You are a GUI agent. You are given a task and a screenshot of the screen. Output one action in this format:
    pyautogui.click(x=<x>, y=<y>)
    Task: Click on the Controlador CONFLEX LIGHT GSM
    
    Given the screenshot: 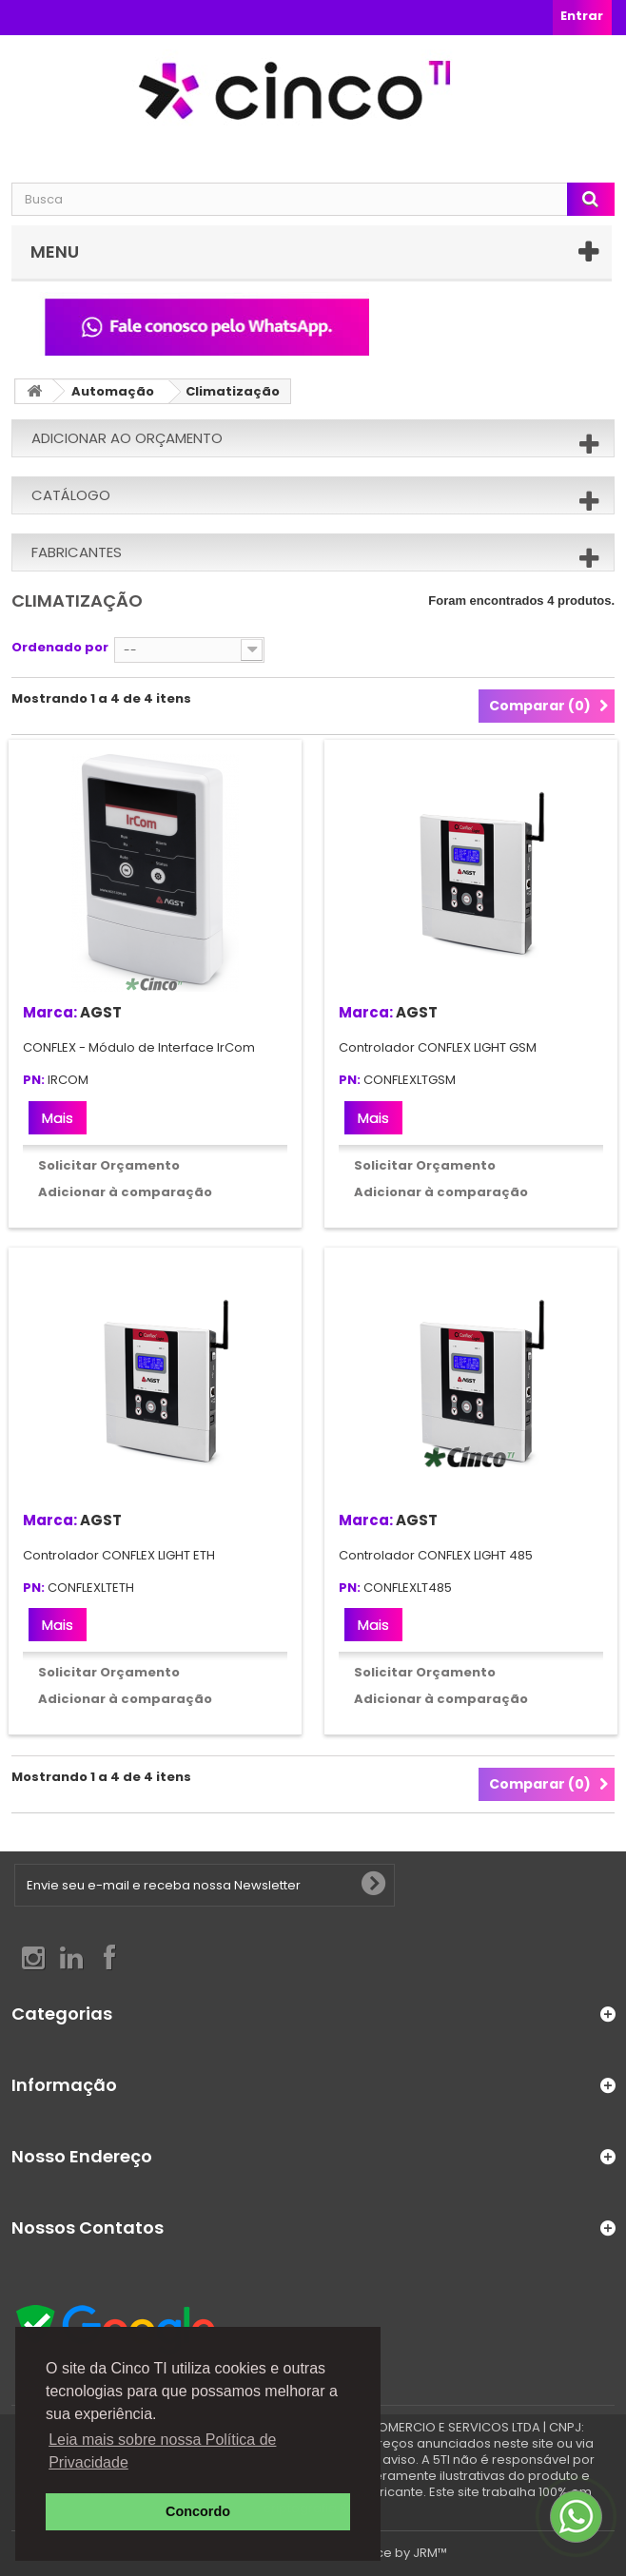 What is the action you would take?
    pyautogui.click(x=438, y=1047)
    